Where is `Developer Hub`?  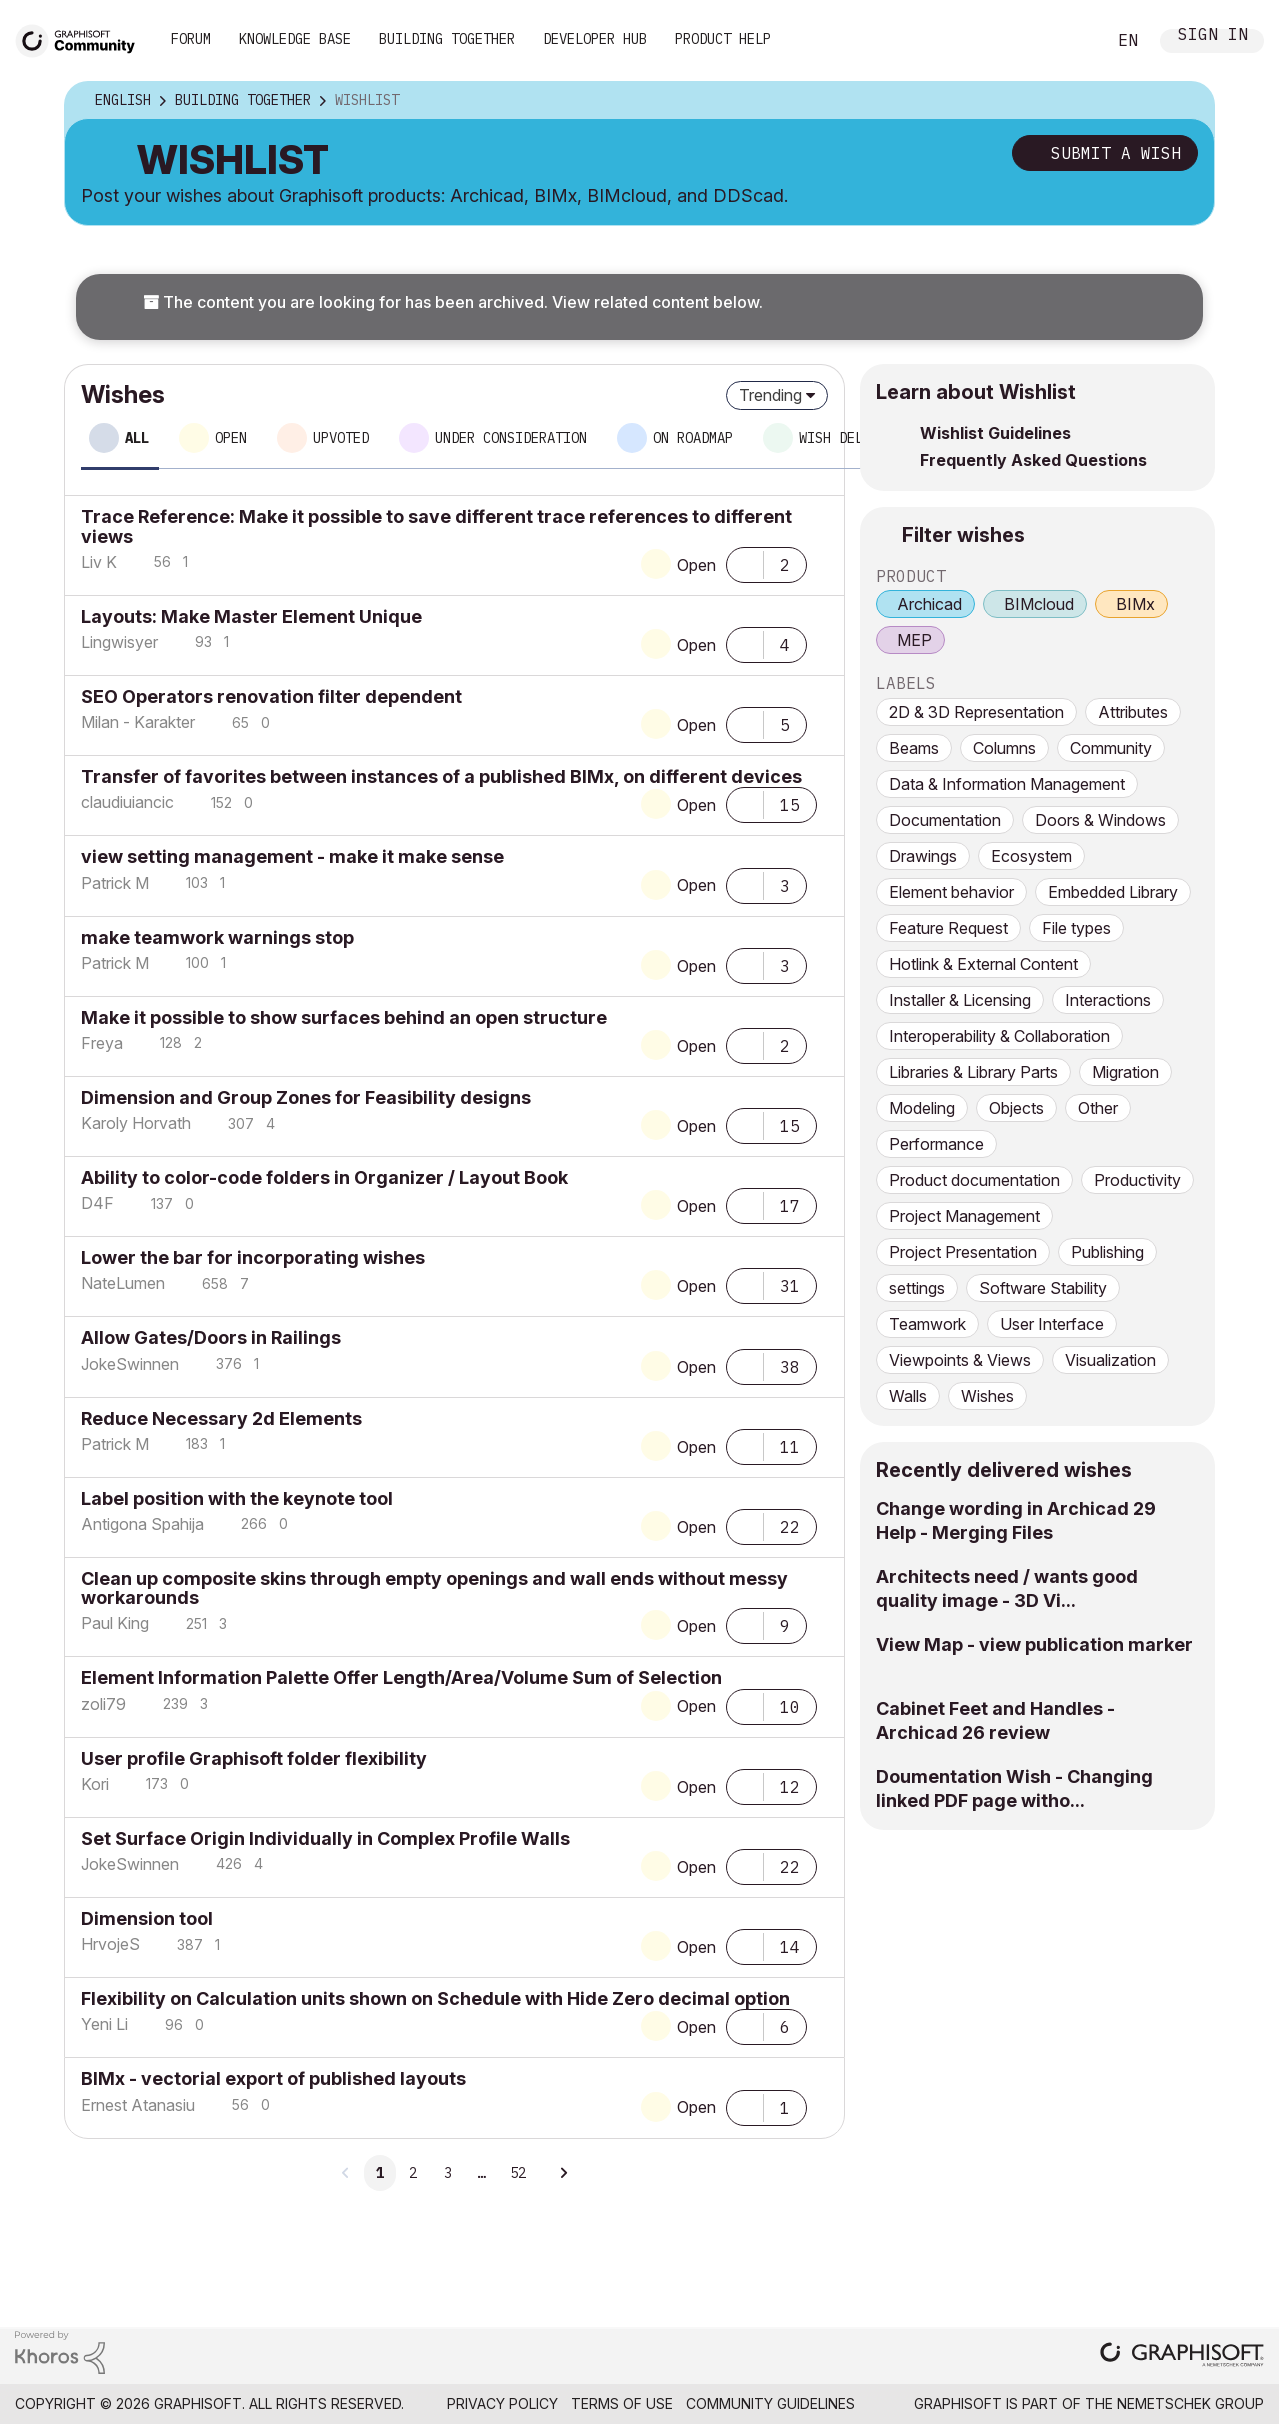 Developer Hub is located at coordinates (595, 39).